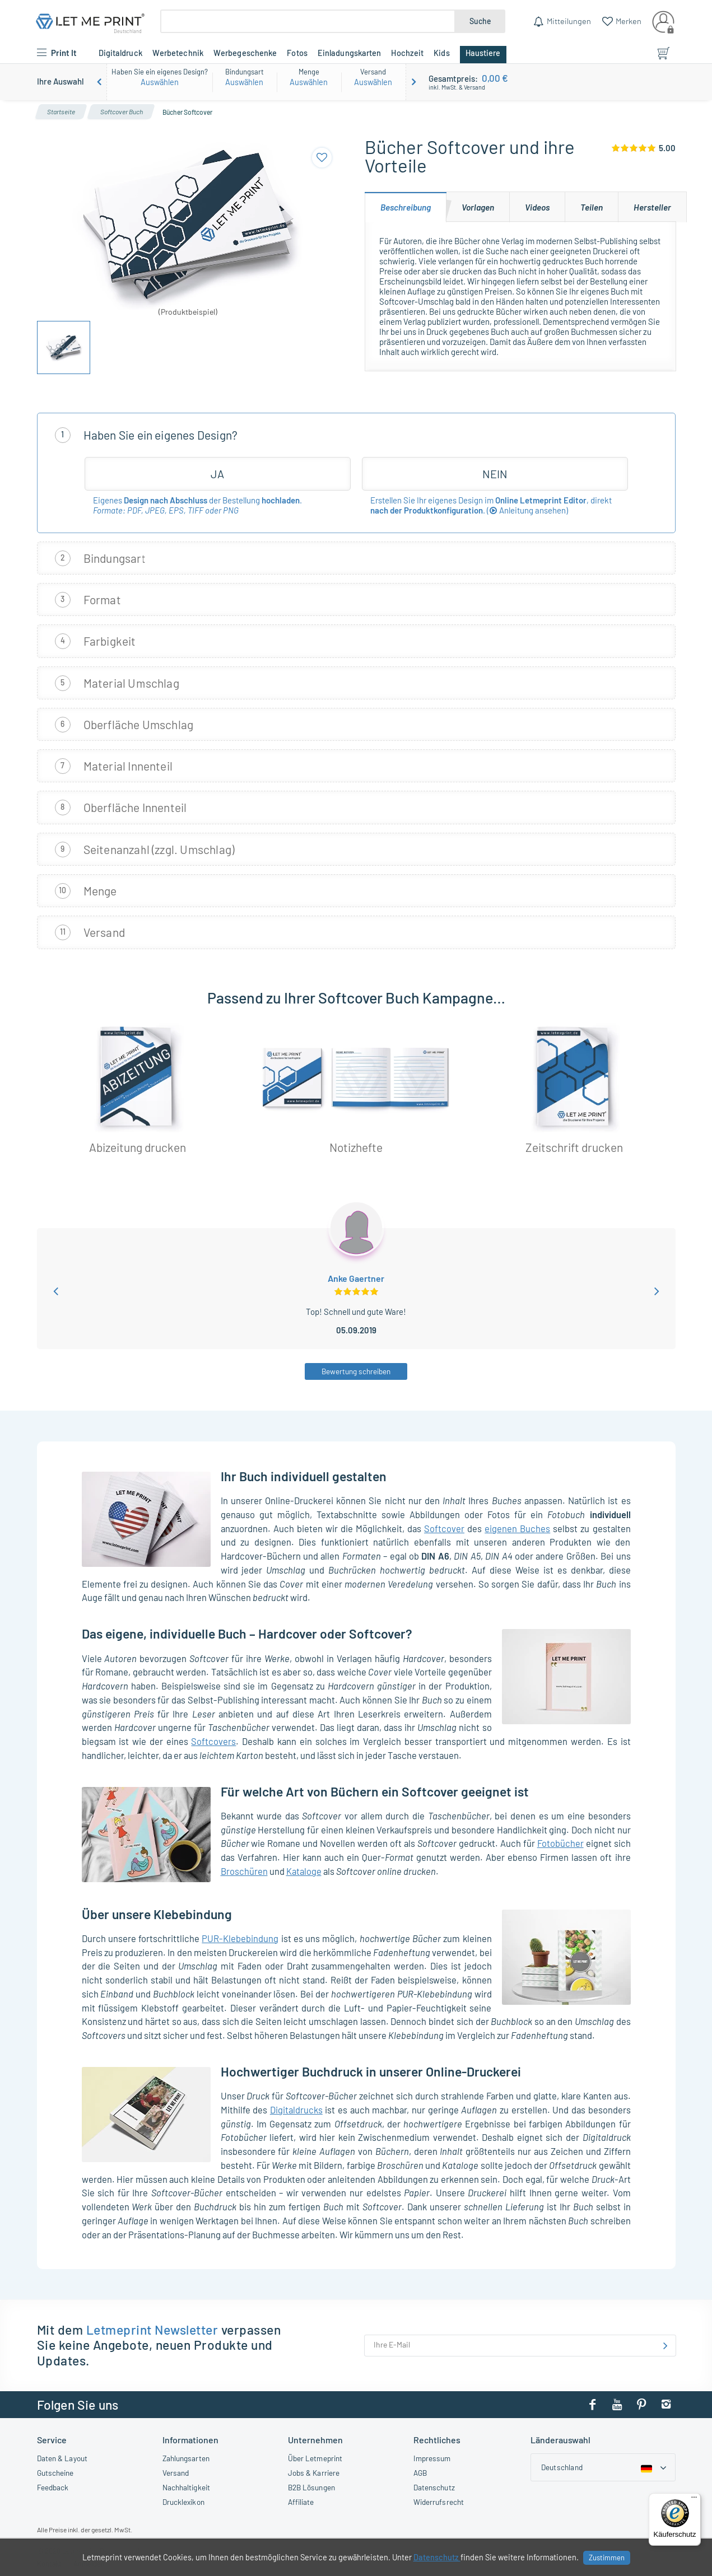 Image resolution: width=712 pixels, height=2576 pixels. I want to click on Daten & Layout, so click(62, 2458).